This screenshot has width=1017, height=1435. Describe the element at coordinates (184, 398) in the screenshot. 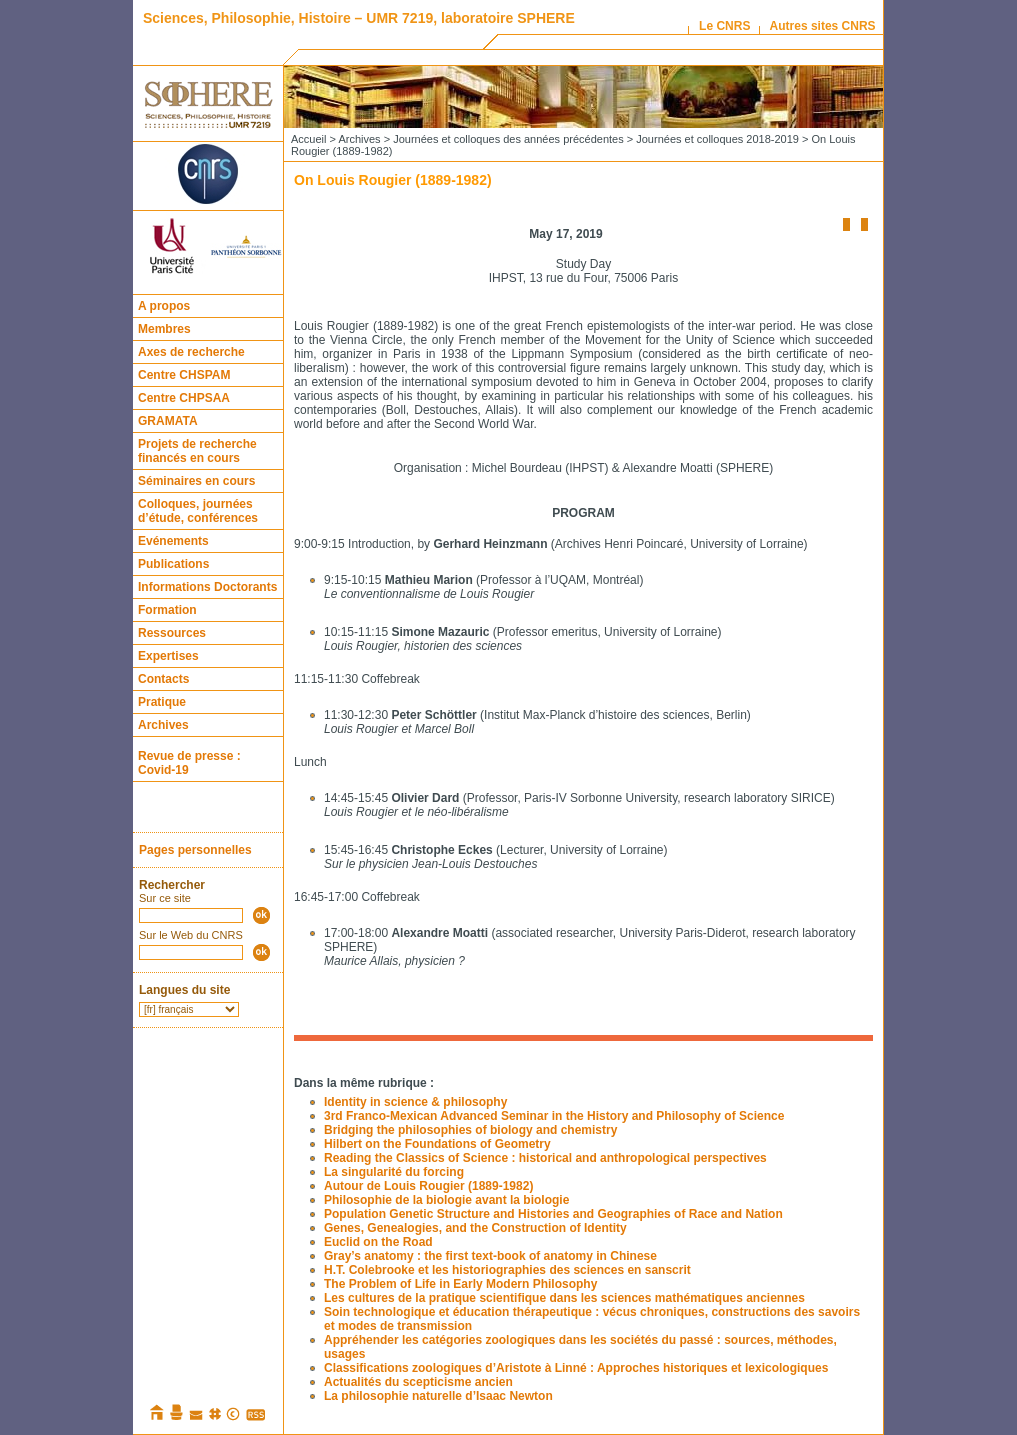

I see `Centre CHPSAA` at that location.